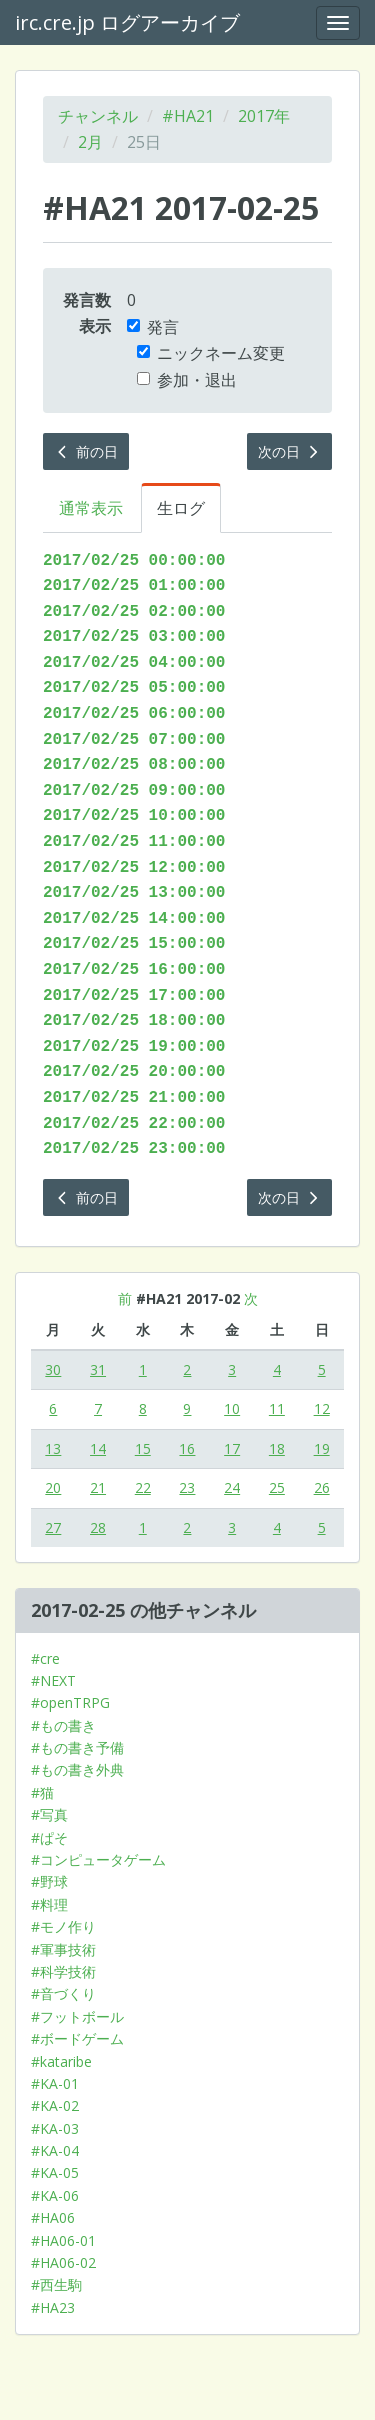 This screenshot has width=375, height=2420. I want to click on 2017/02/25 05:00:00, so click(134, 688).